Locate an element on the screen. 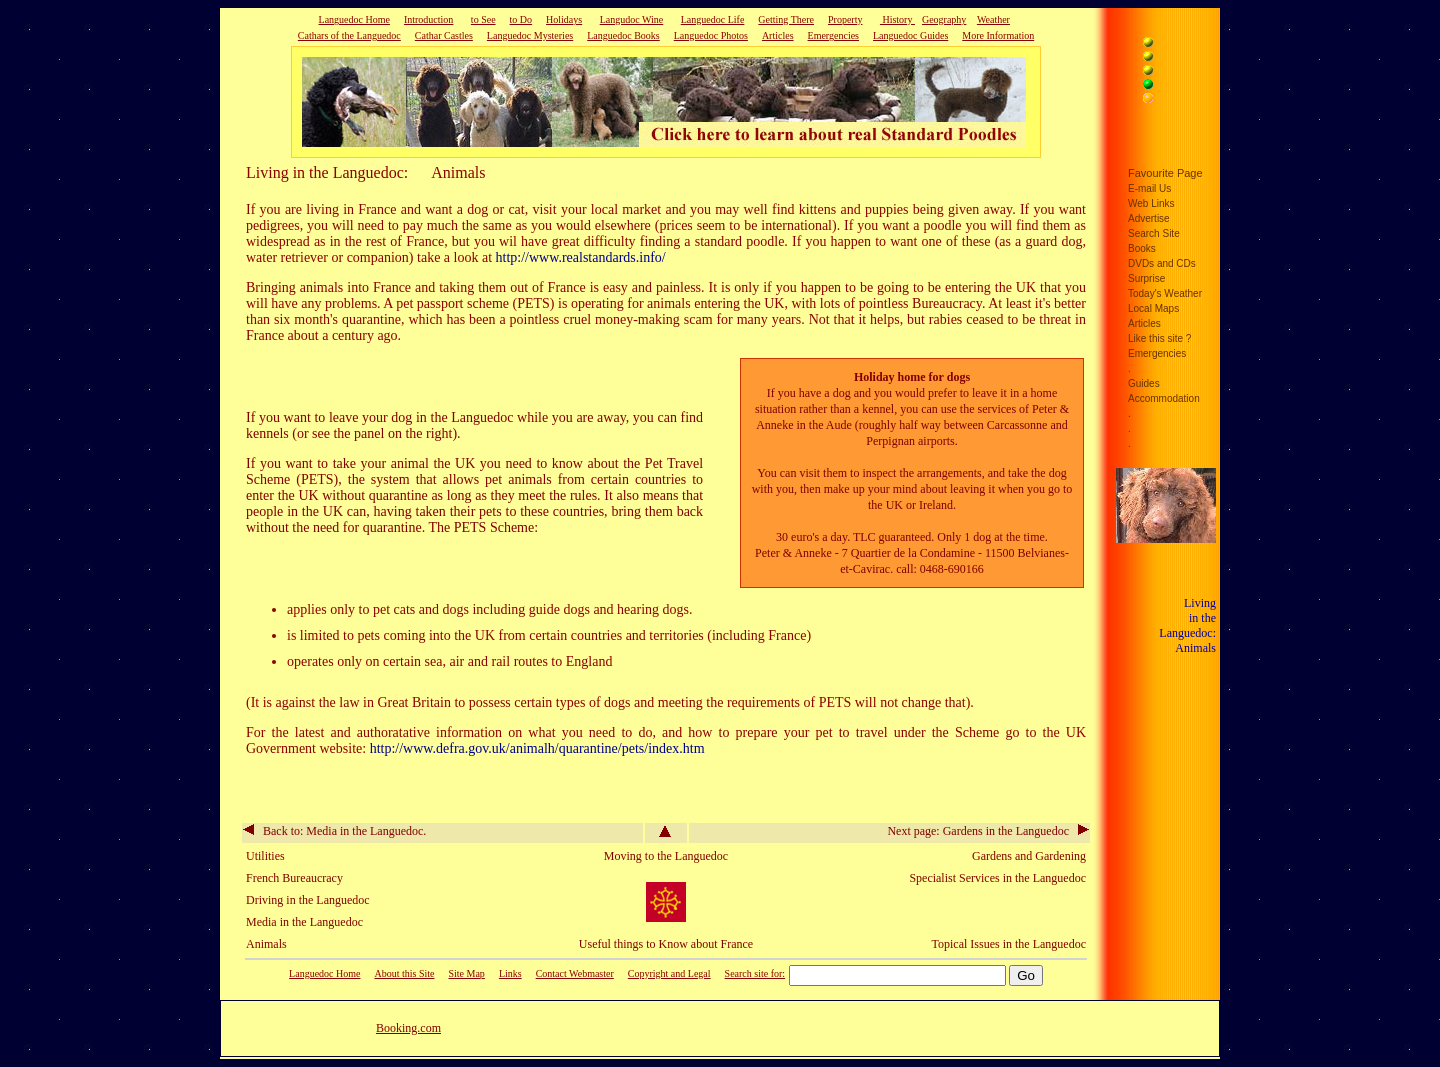  Search Site is located at coordinates (1154, 233).